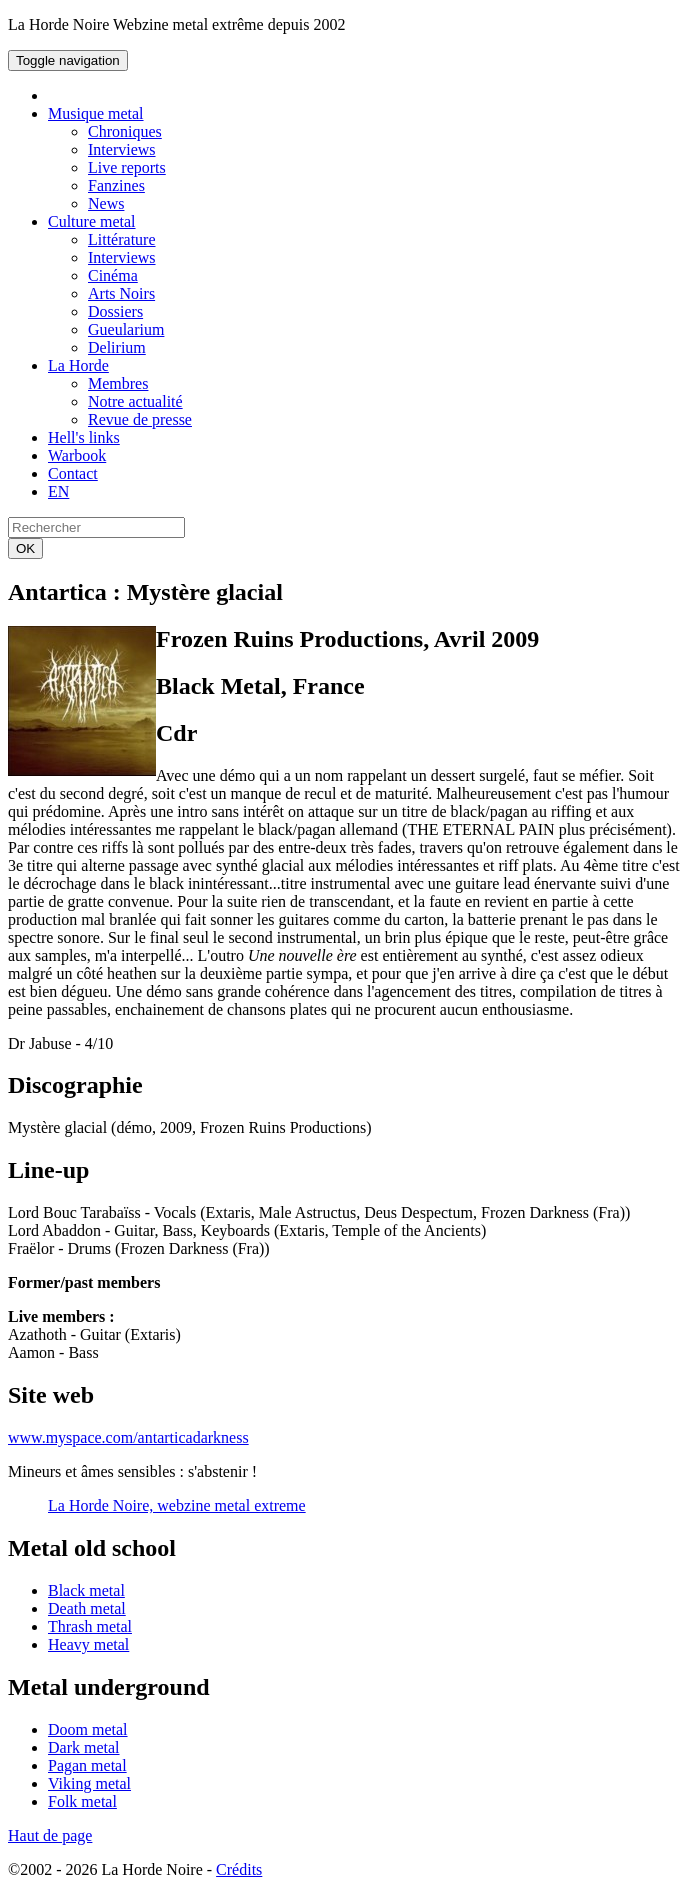  Describe the element at coordinates (140, 419) in the screenshot. I see `Revue de presse` at that location.